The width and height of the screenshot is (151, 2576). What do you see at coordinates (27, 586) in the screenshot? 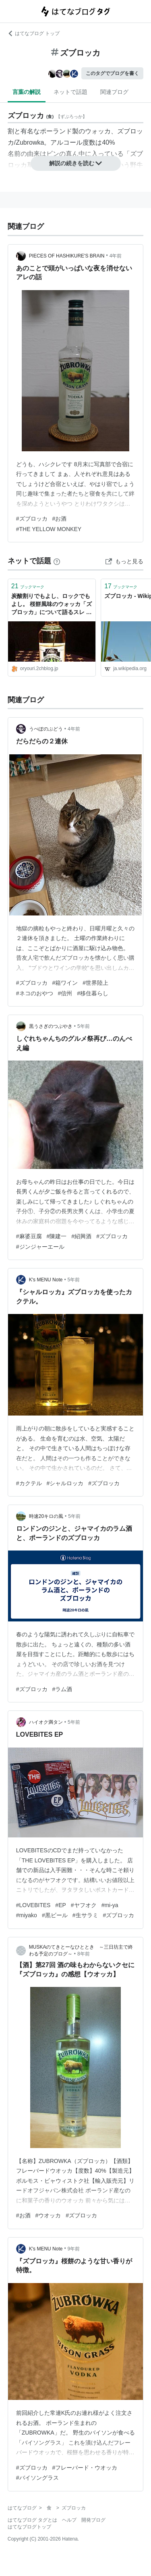
I see `ブックマーク` at bounding box center [27, 586].